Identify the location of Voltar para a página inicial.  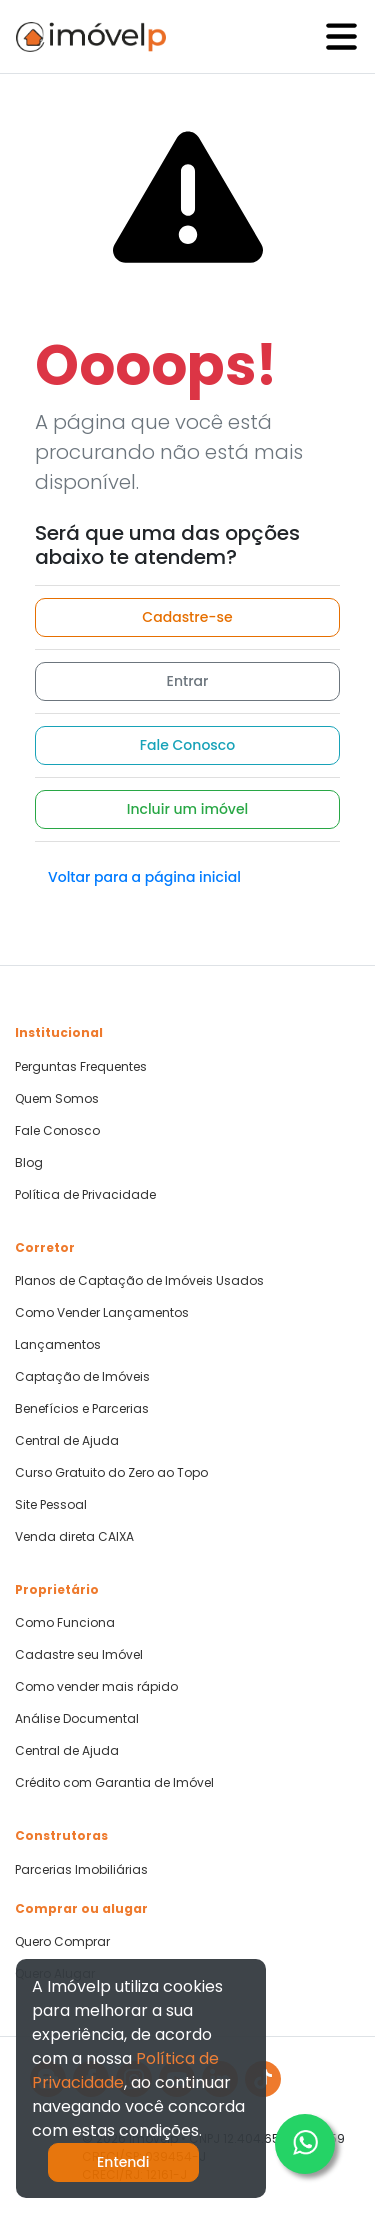
(144, 877).